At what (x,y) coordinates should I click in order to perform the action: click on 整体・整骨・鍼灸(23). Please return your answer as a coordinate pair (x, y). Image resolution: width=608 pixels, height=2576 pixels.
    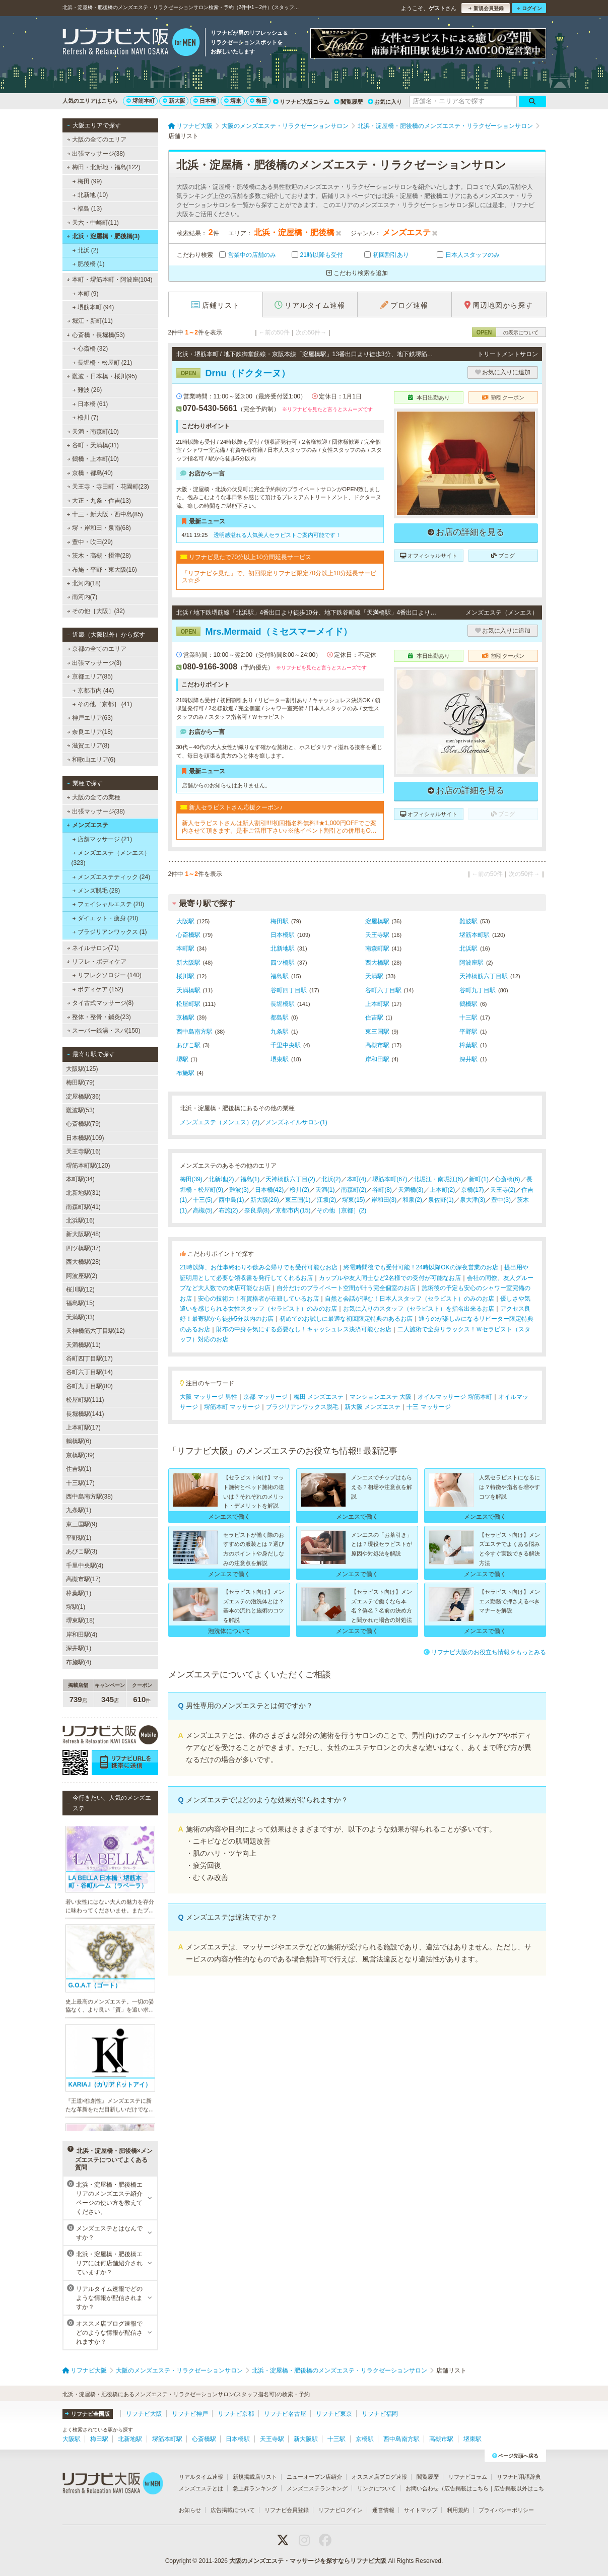
    Looking at the image, I should click on (98, 1017).